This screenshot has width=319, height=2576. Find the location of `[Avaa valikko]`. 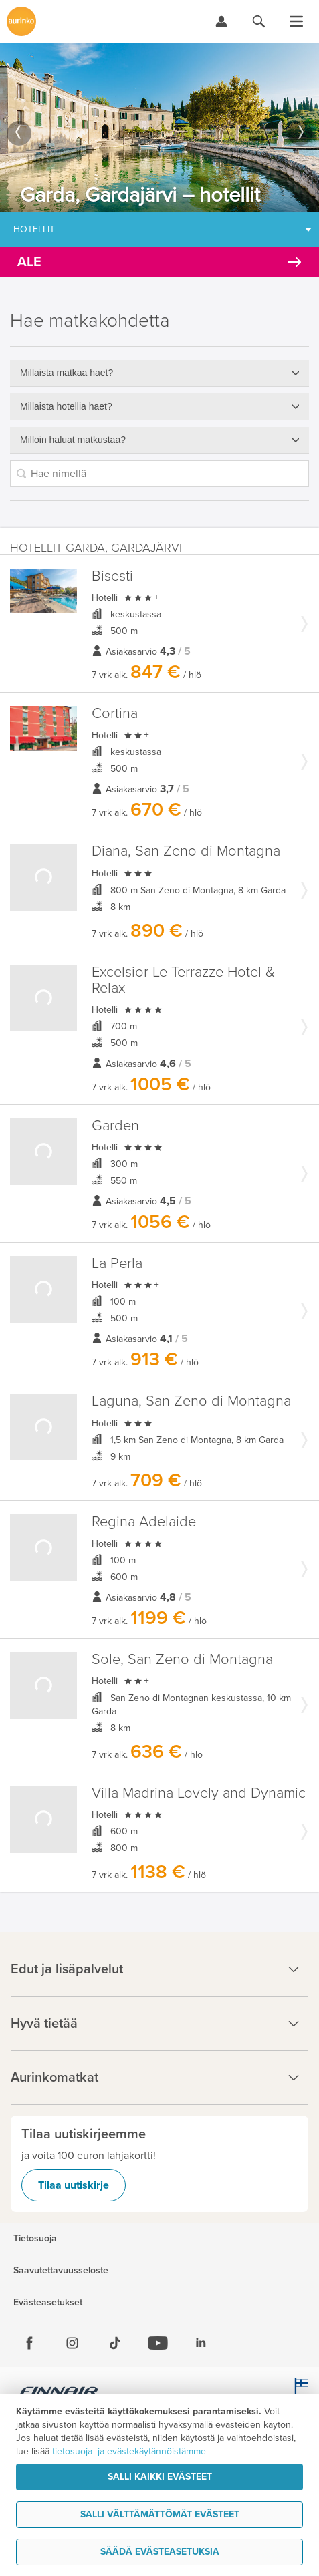

[Avaa valikko] is located at coordinates (296, 21).